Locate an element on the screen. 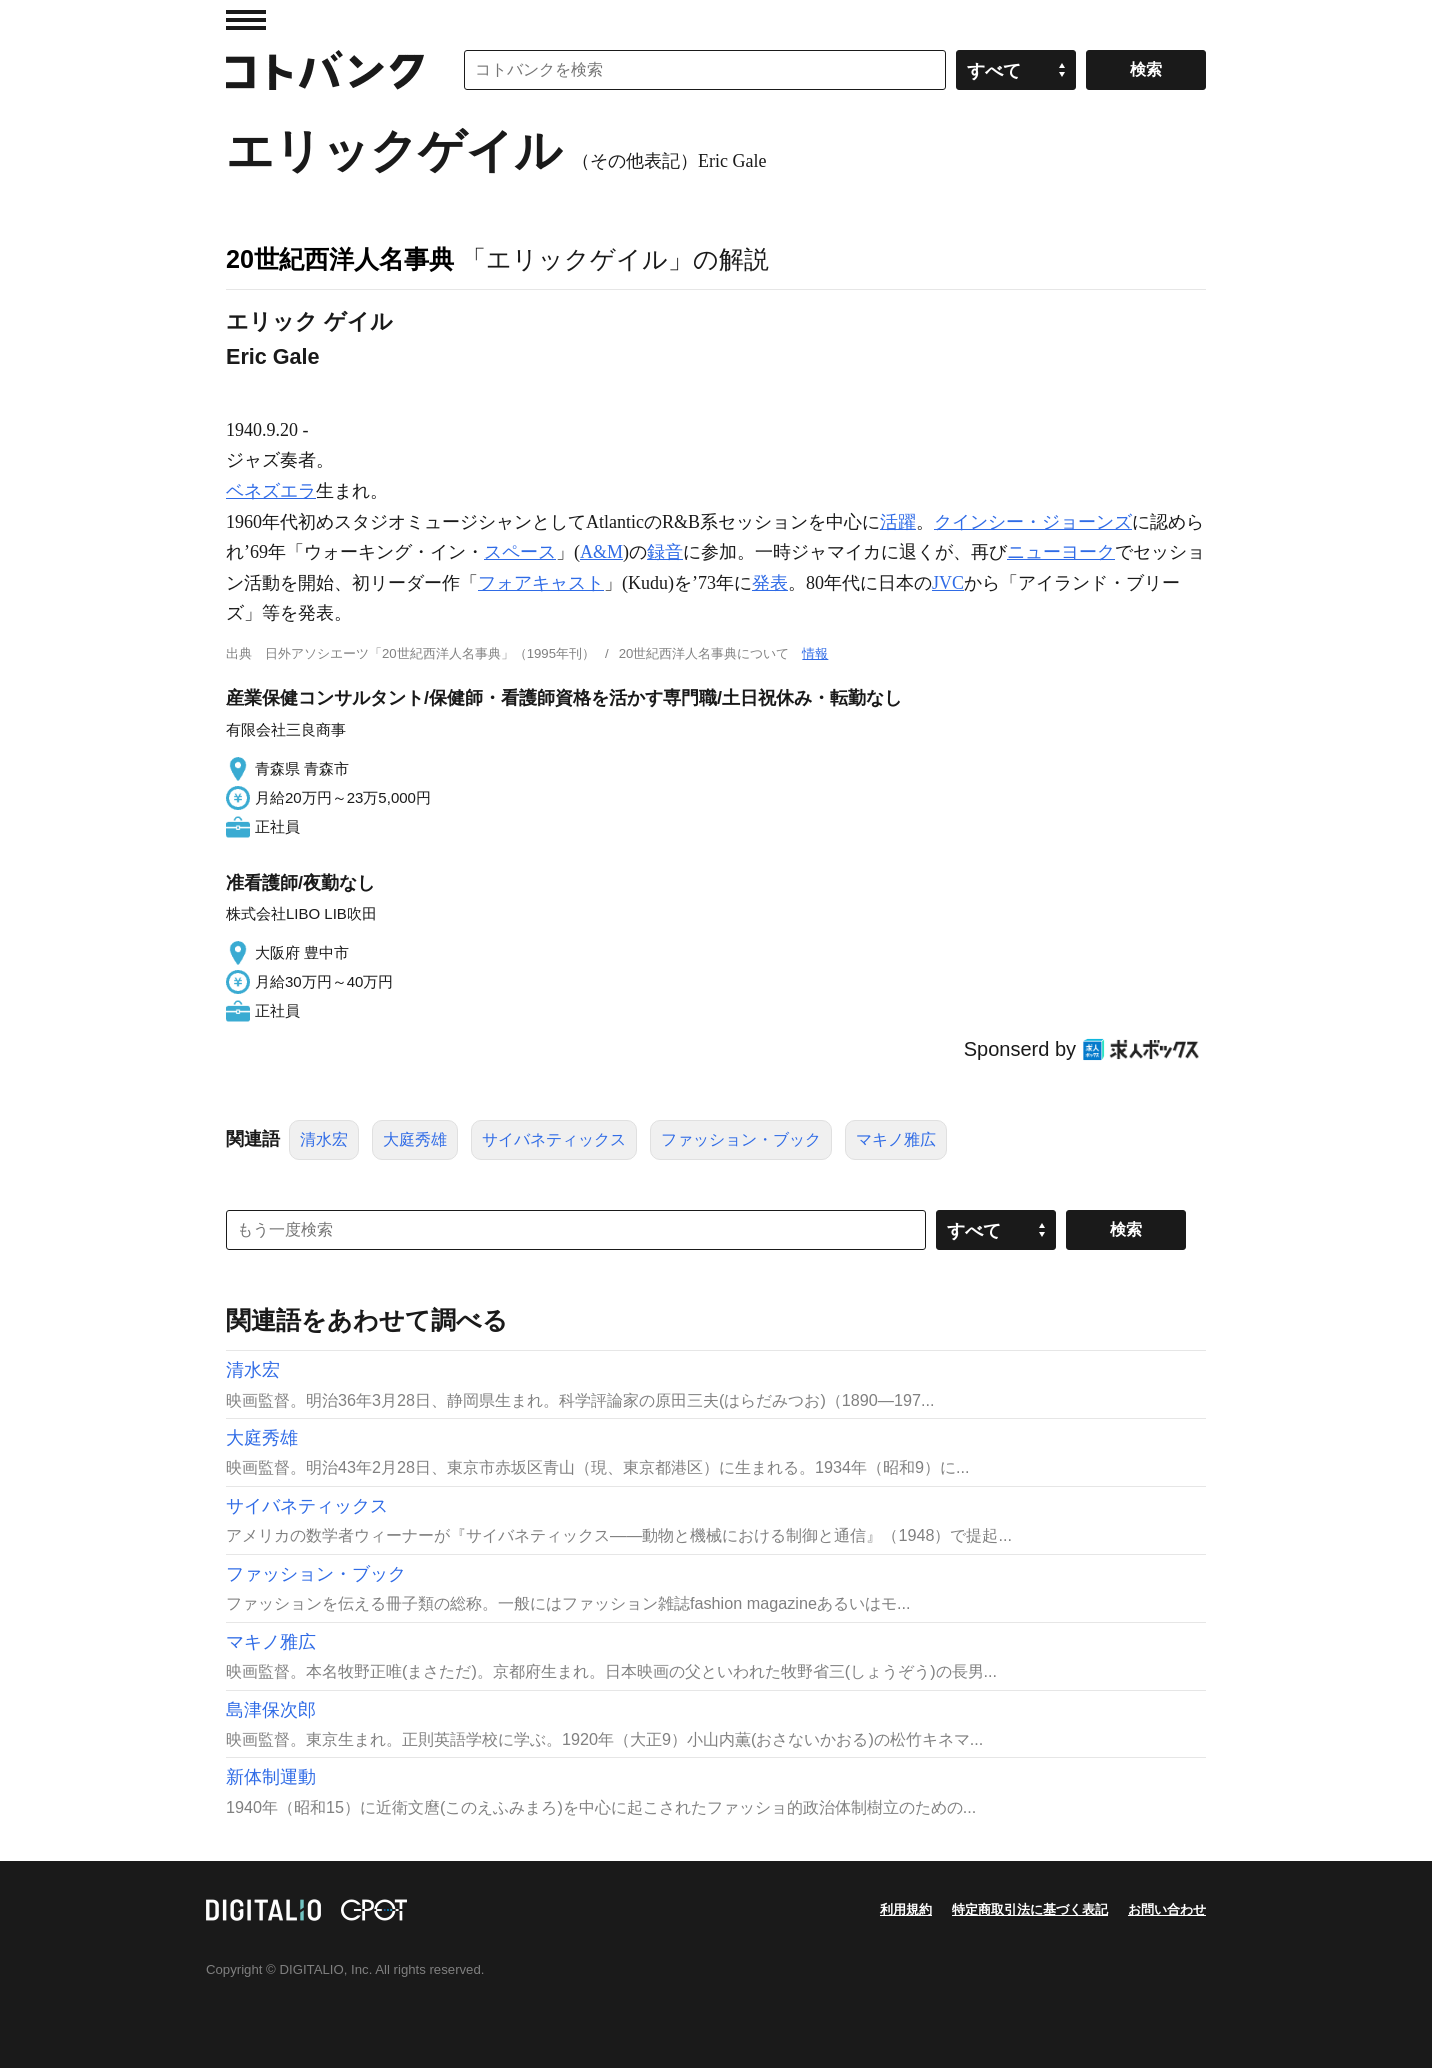  マキノ雅広 is located at coordinates (896, 1139).